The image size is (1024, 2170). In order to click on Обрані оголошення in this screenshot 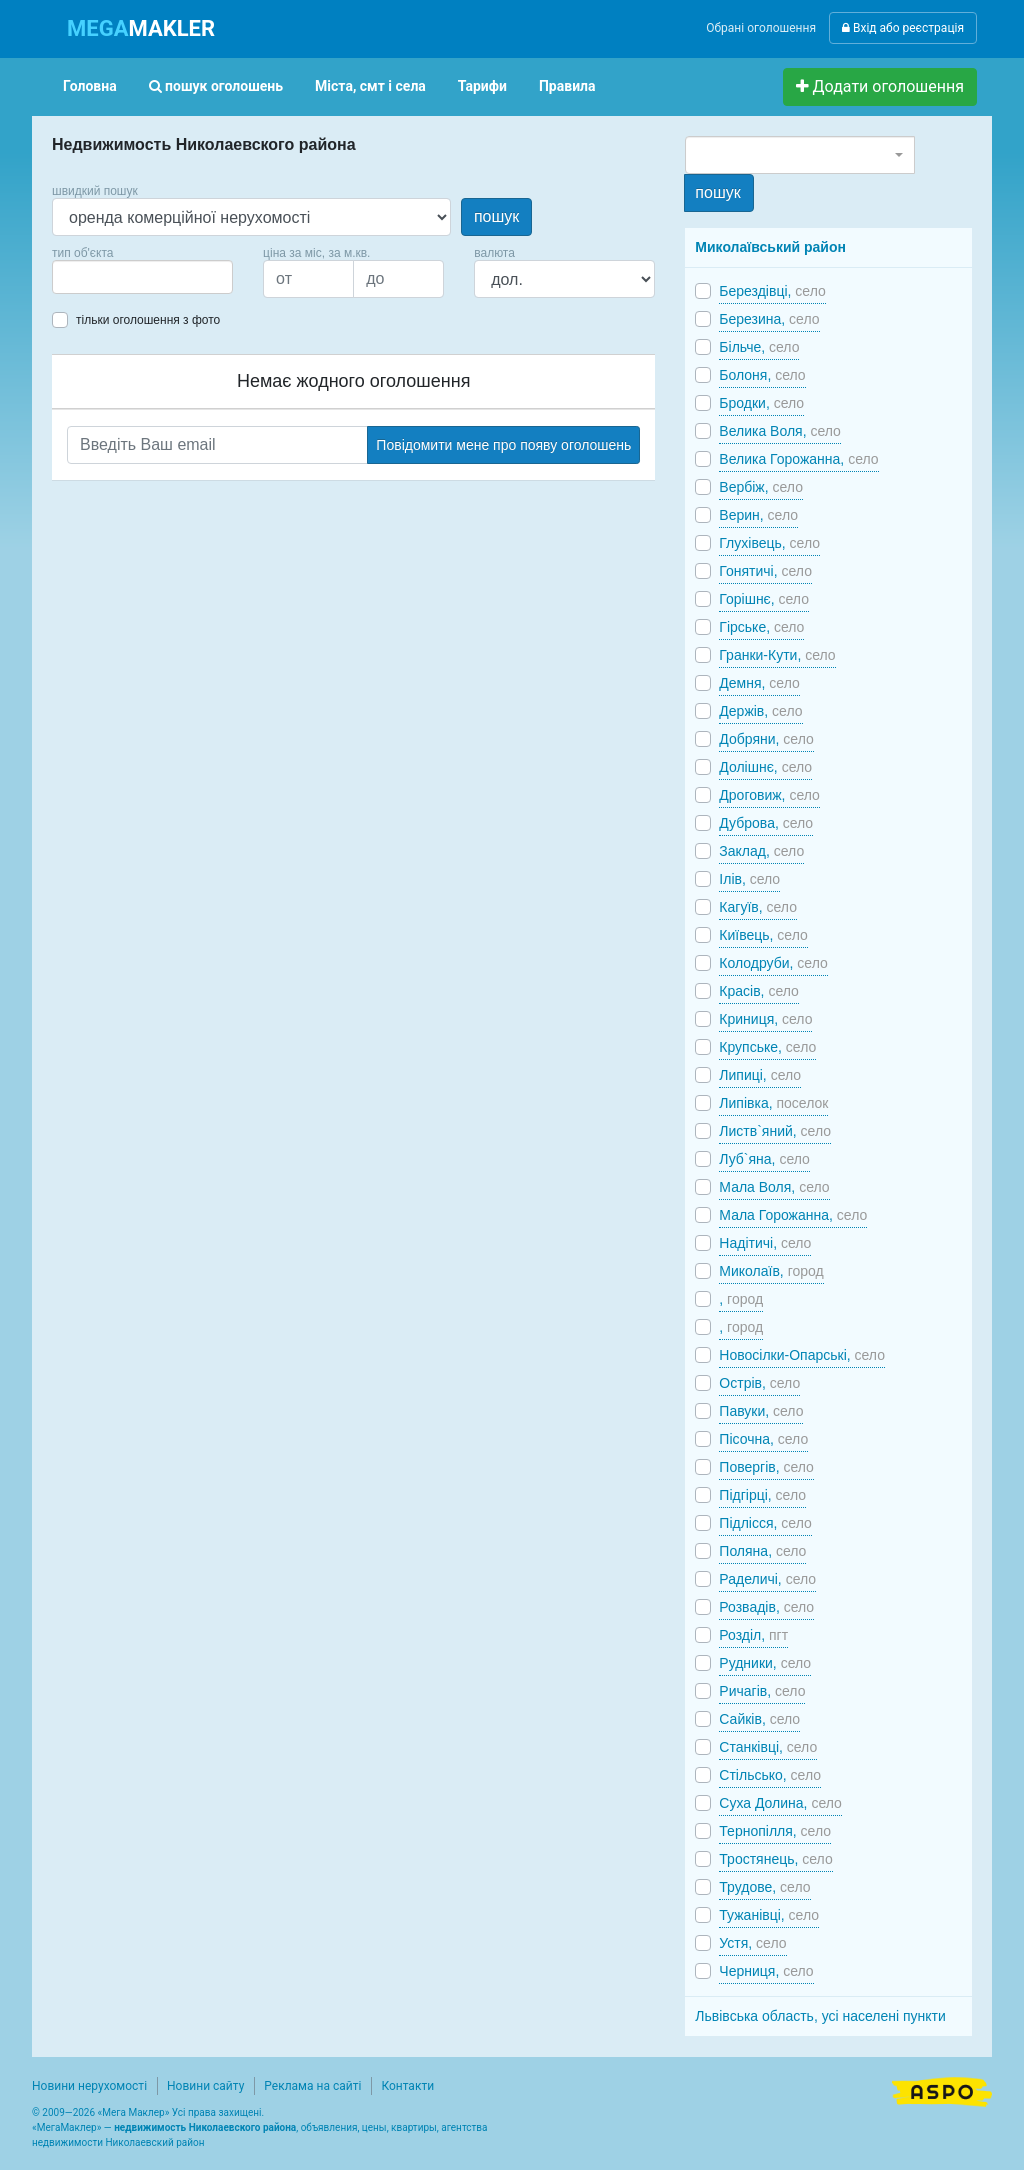, I will do `click(761, 28)`.